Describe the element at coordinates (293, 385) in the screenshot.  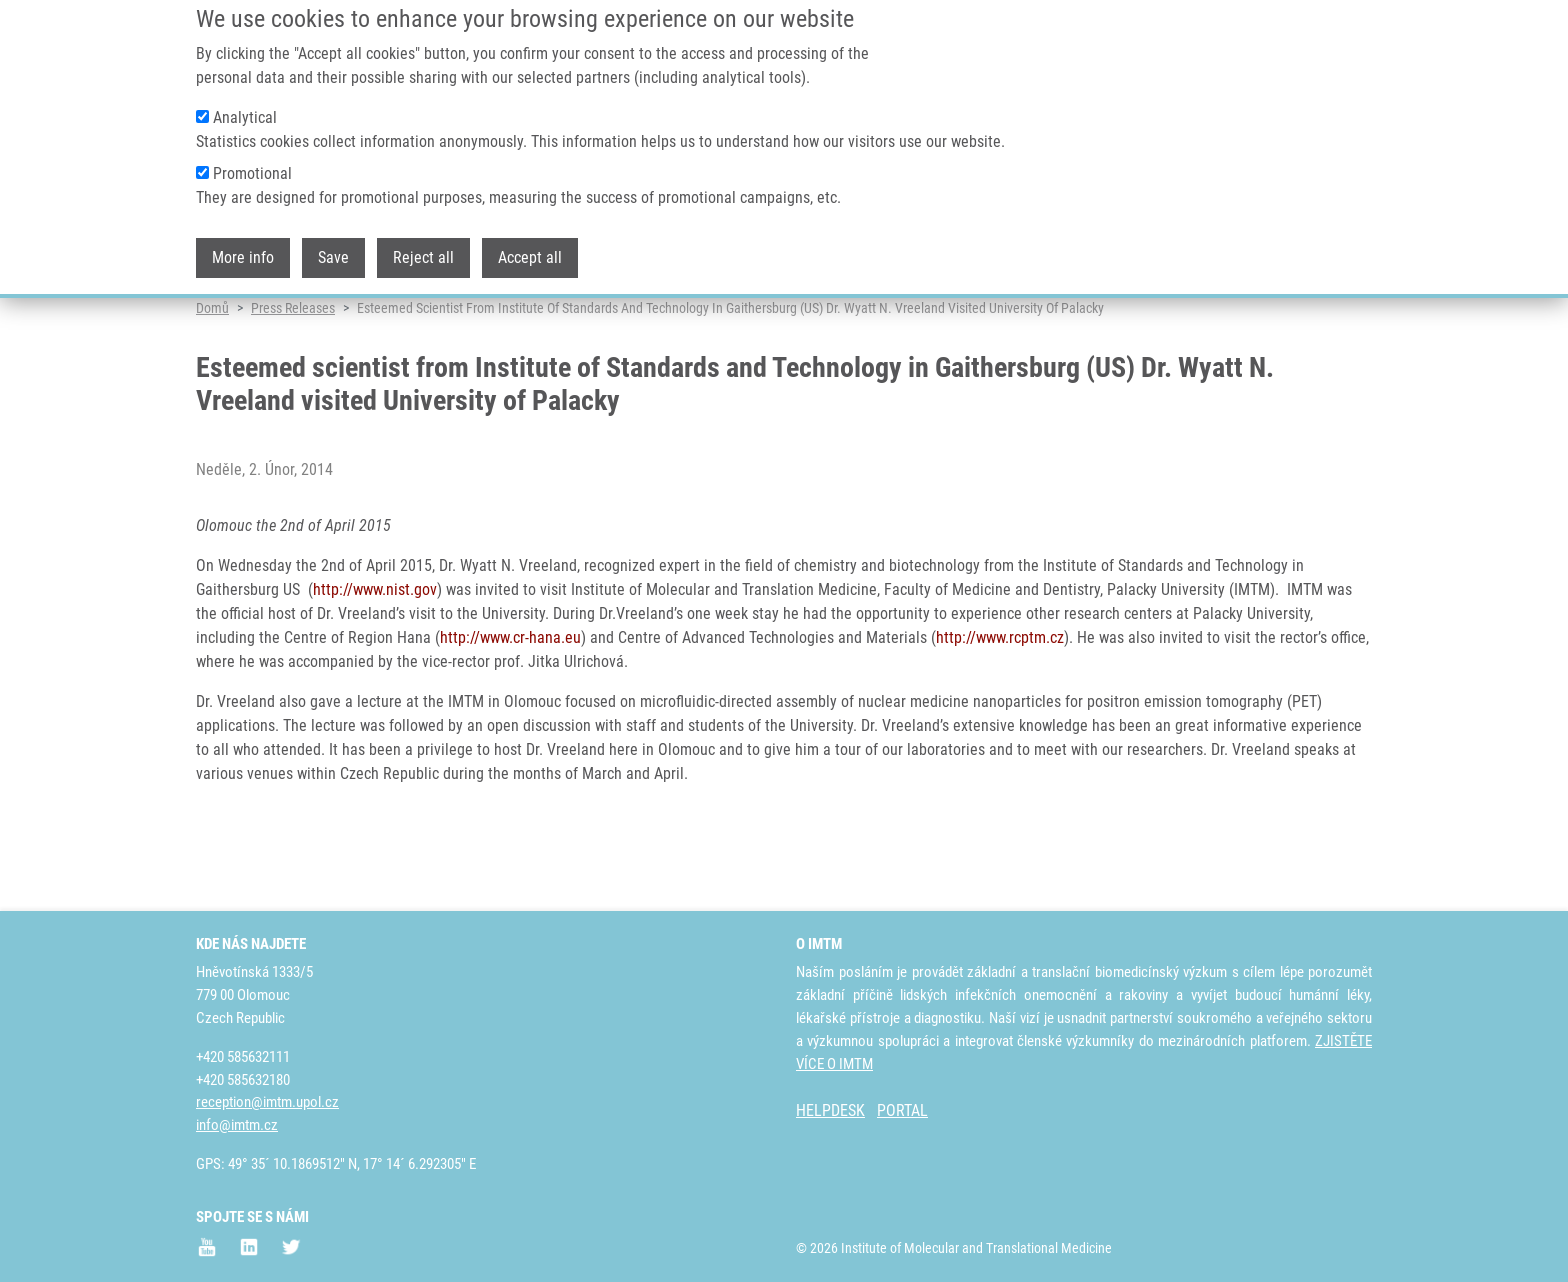
I see `Press Releases` at that location.